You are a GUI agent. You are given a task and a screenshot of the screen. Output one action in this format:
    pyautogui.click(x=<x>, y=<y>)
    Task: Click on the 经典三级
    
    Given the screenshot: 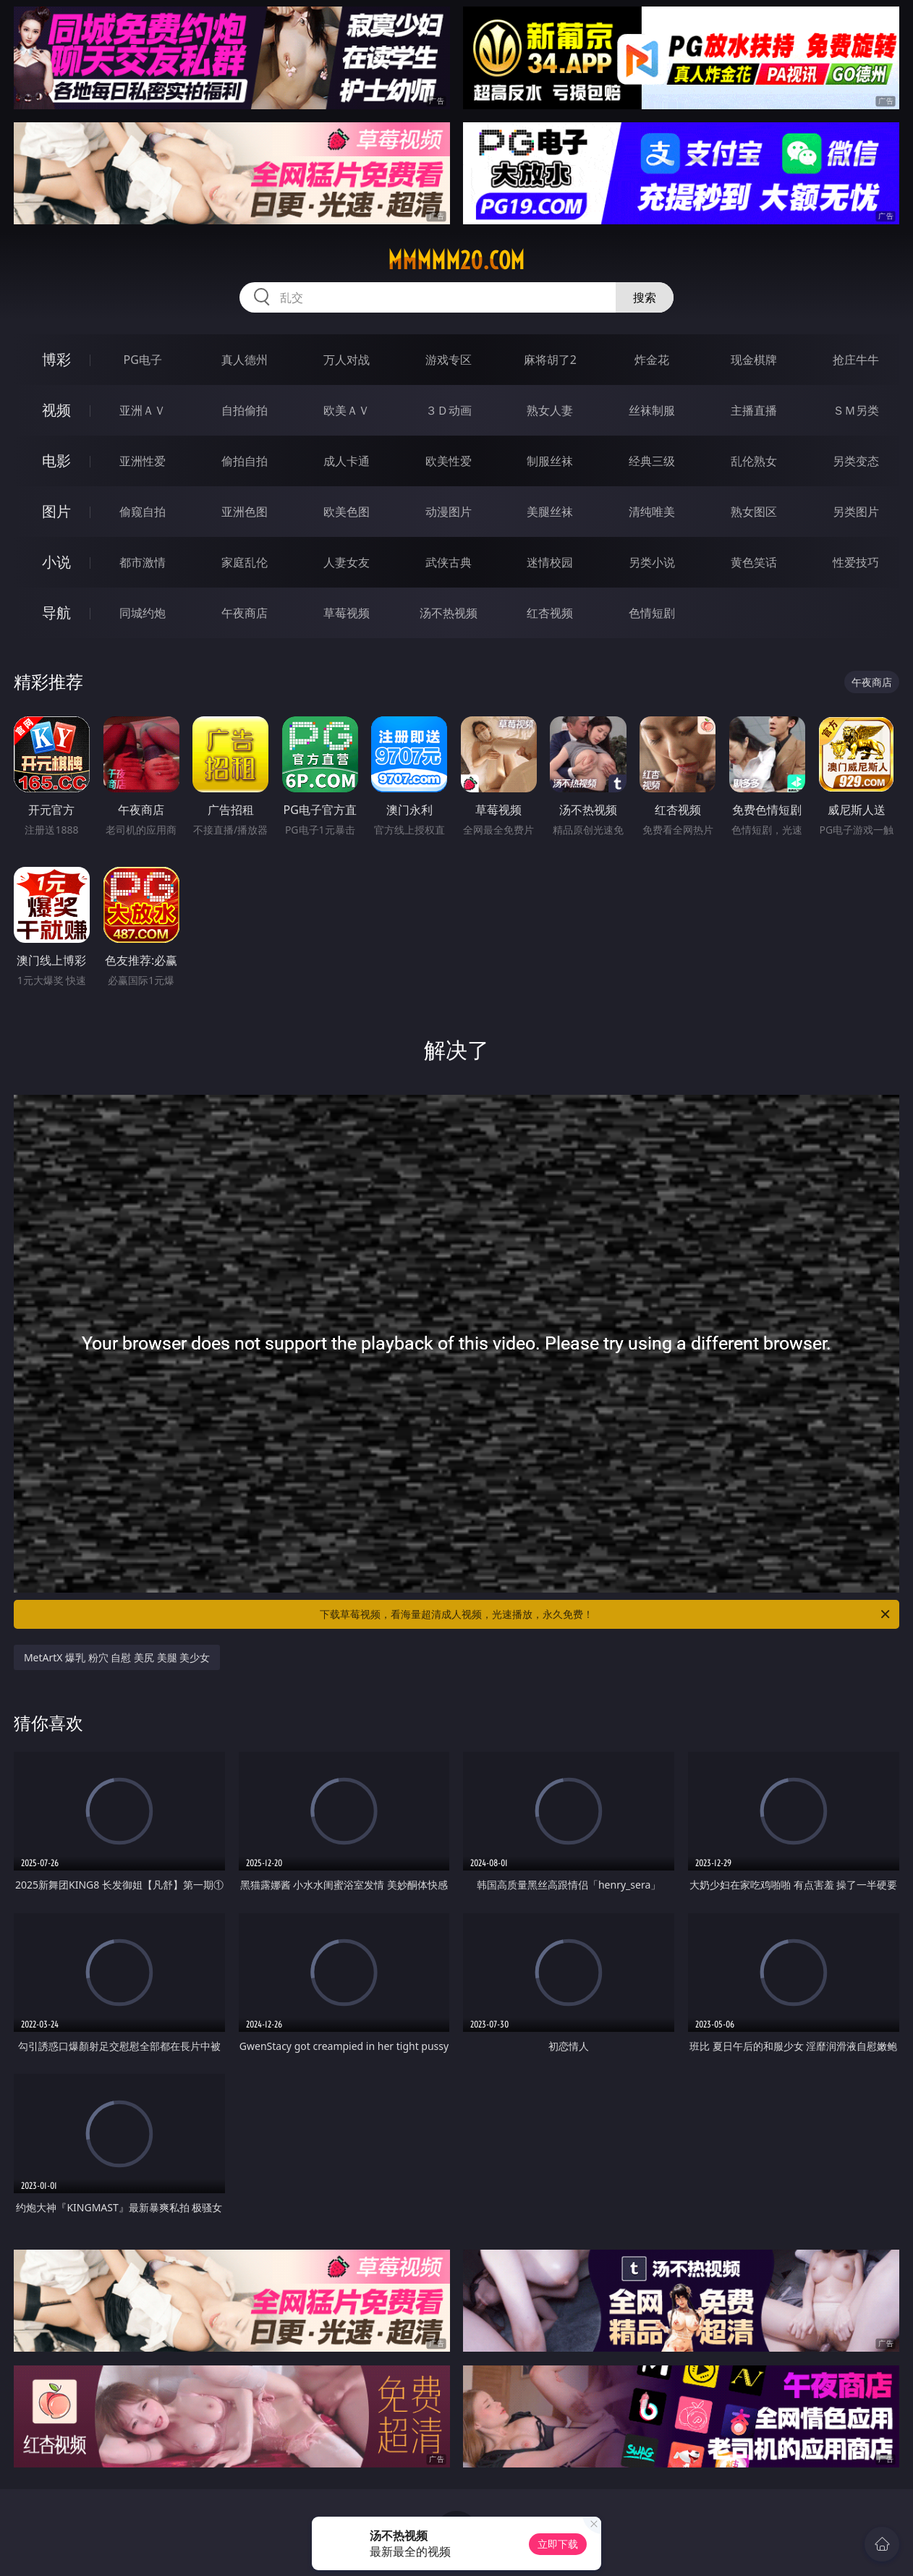 What is the action you would take?
    pyautogui.click(x=652, y=461)
    